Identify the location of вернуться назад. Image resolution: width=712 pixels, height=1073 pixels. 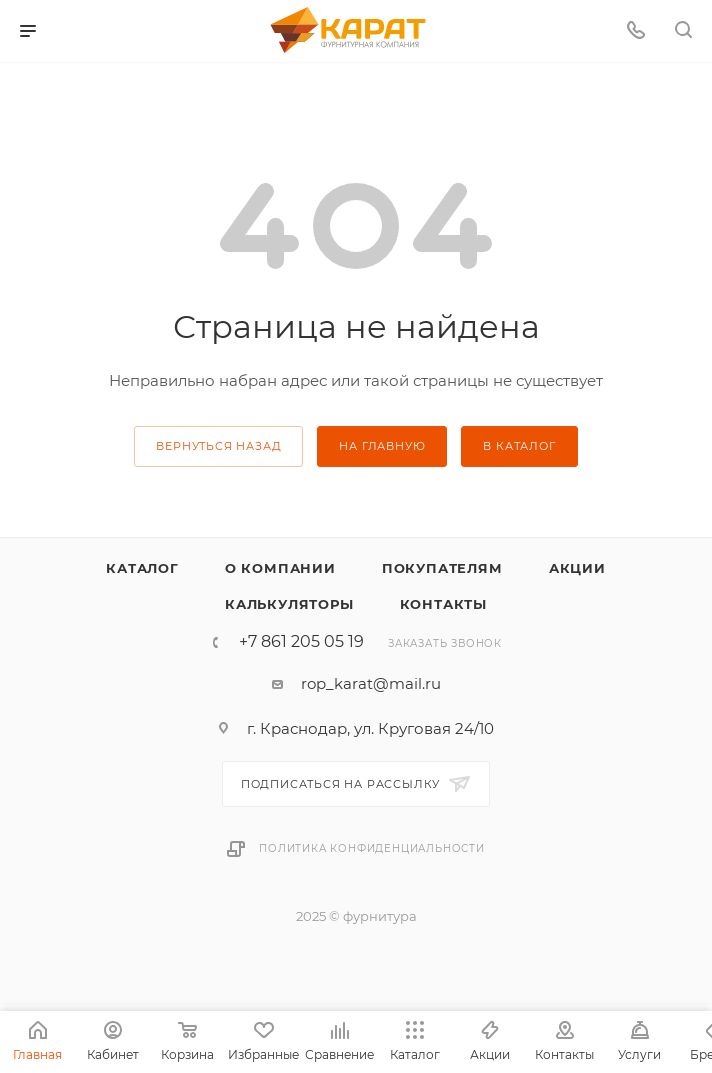
(218, 446).